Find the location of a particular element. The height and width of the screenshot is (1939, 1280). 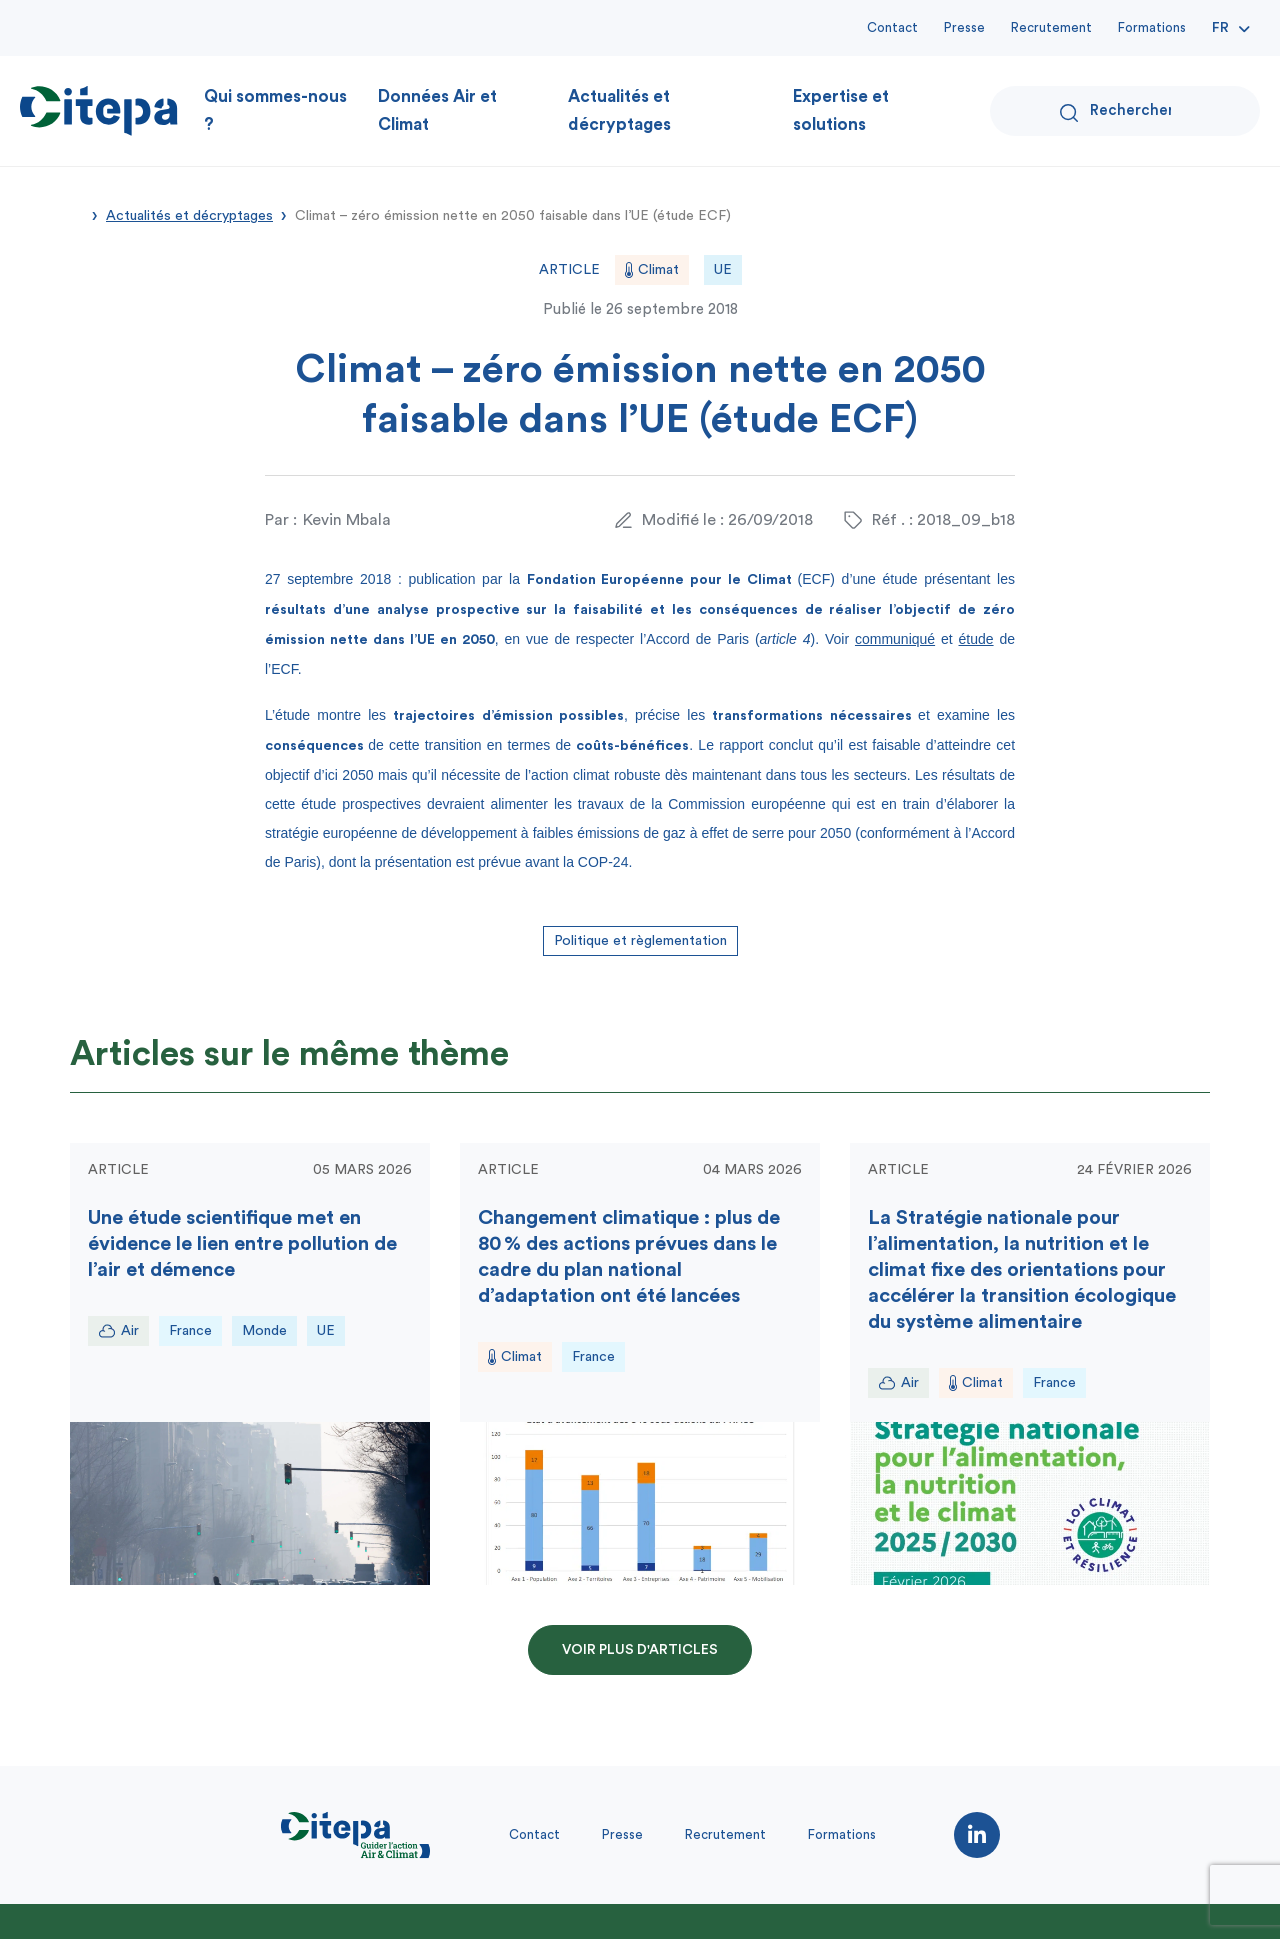

communiqué is located at coordinates (895, 639).